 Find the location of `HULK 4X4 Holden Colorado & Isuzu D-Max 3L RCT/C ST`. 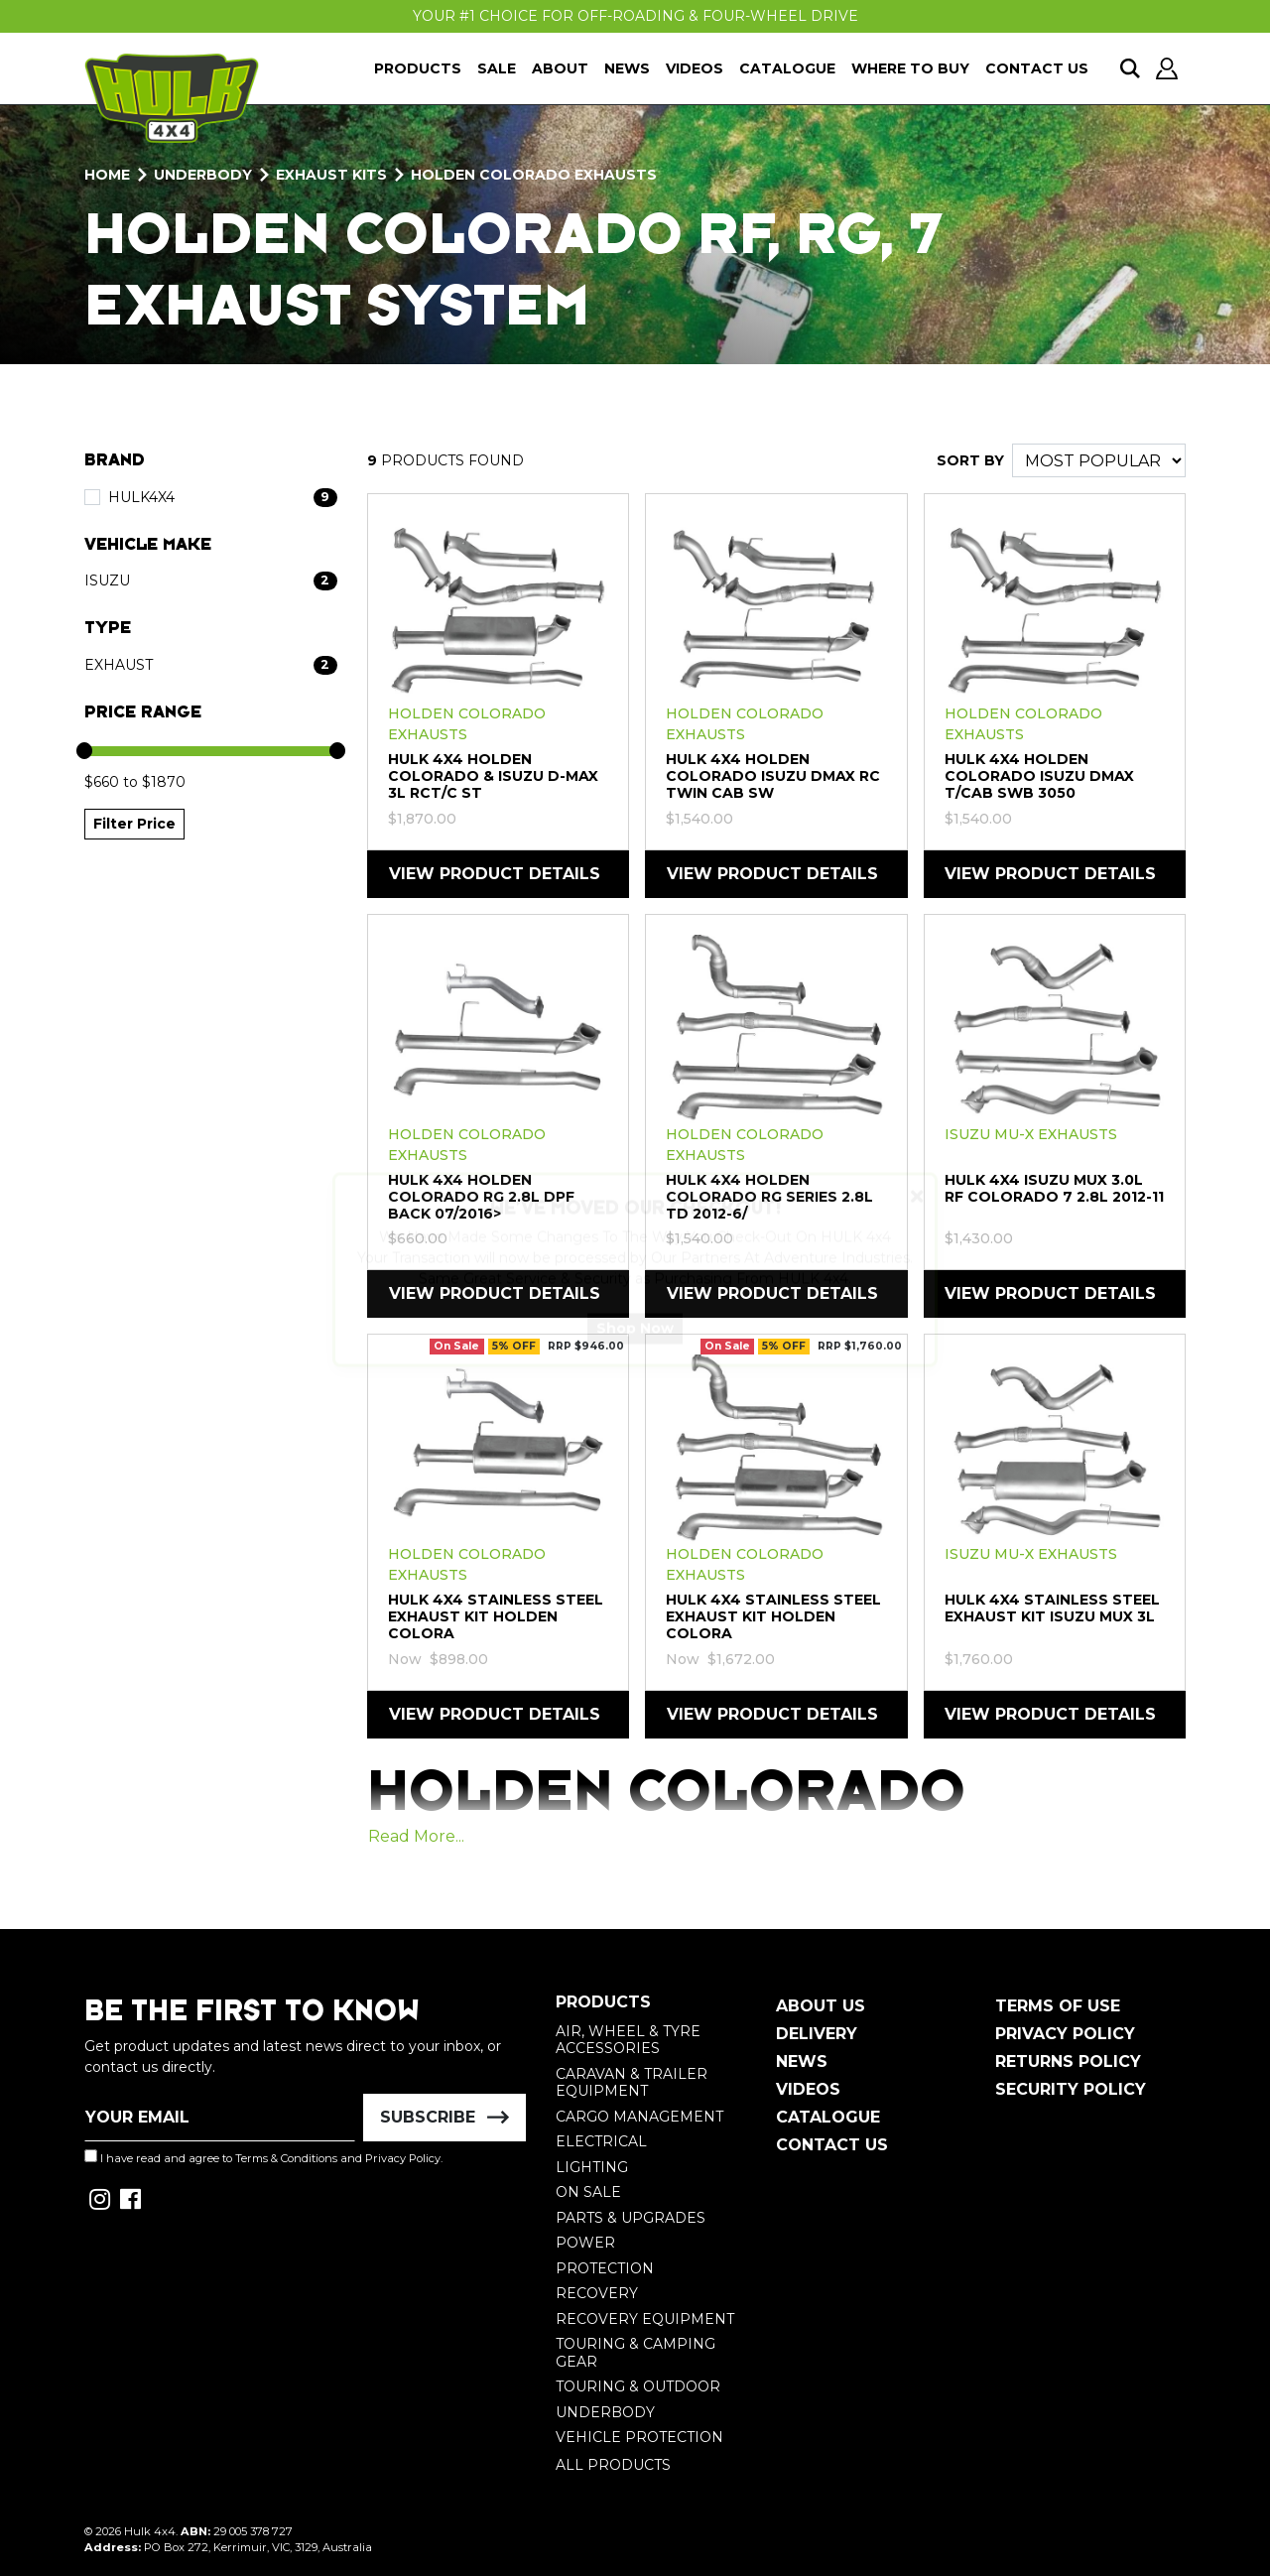

HULK 4X4 Holden Colorado & Isuzu D-Max 3L RCT/C ST is located at coordinates (493, 776).